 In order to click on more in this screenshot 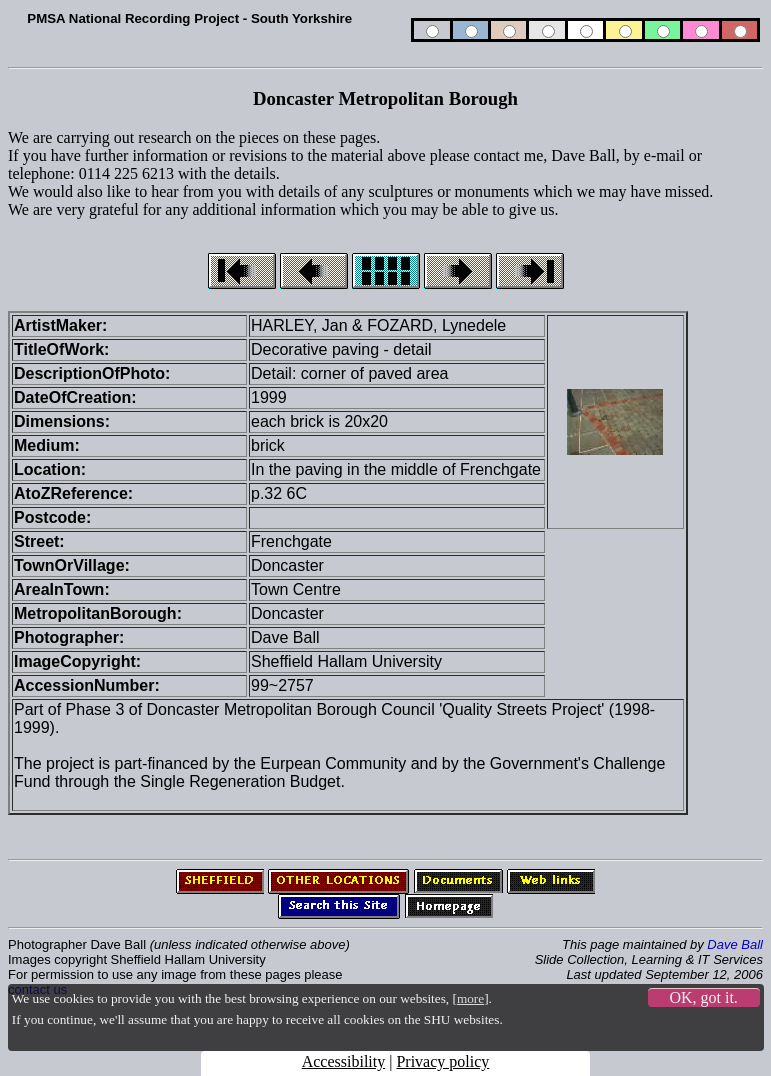, I will do `click(470, 998)`.